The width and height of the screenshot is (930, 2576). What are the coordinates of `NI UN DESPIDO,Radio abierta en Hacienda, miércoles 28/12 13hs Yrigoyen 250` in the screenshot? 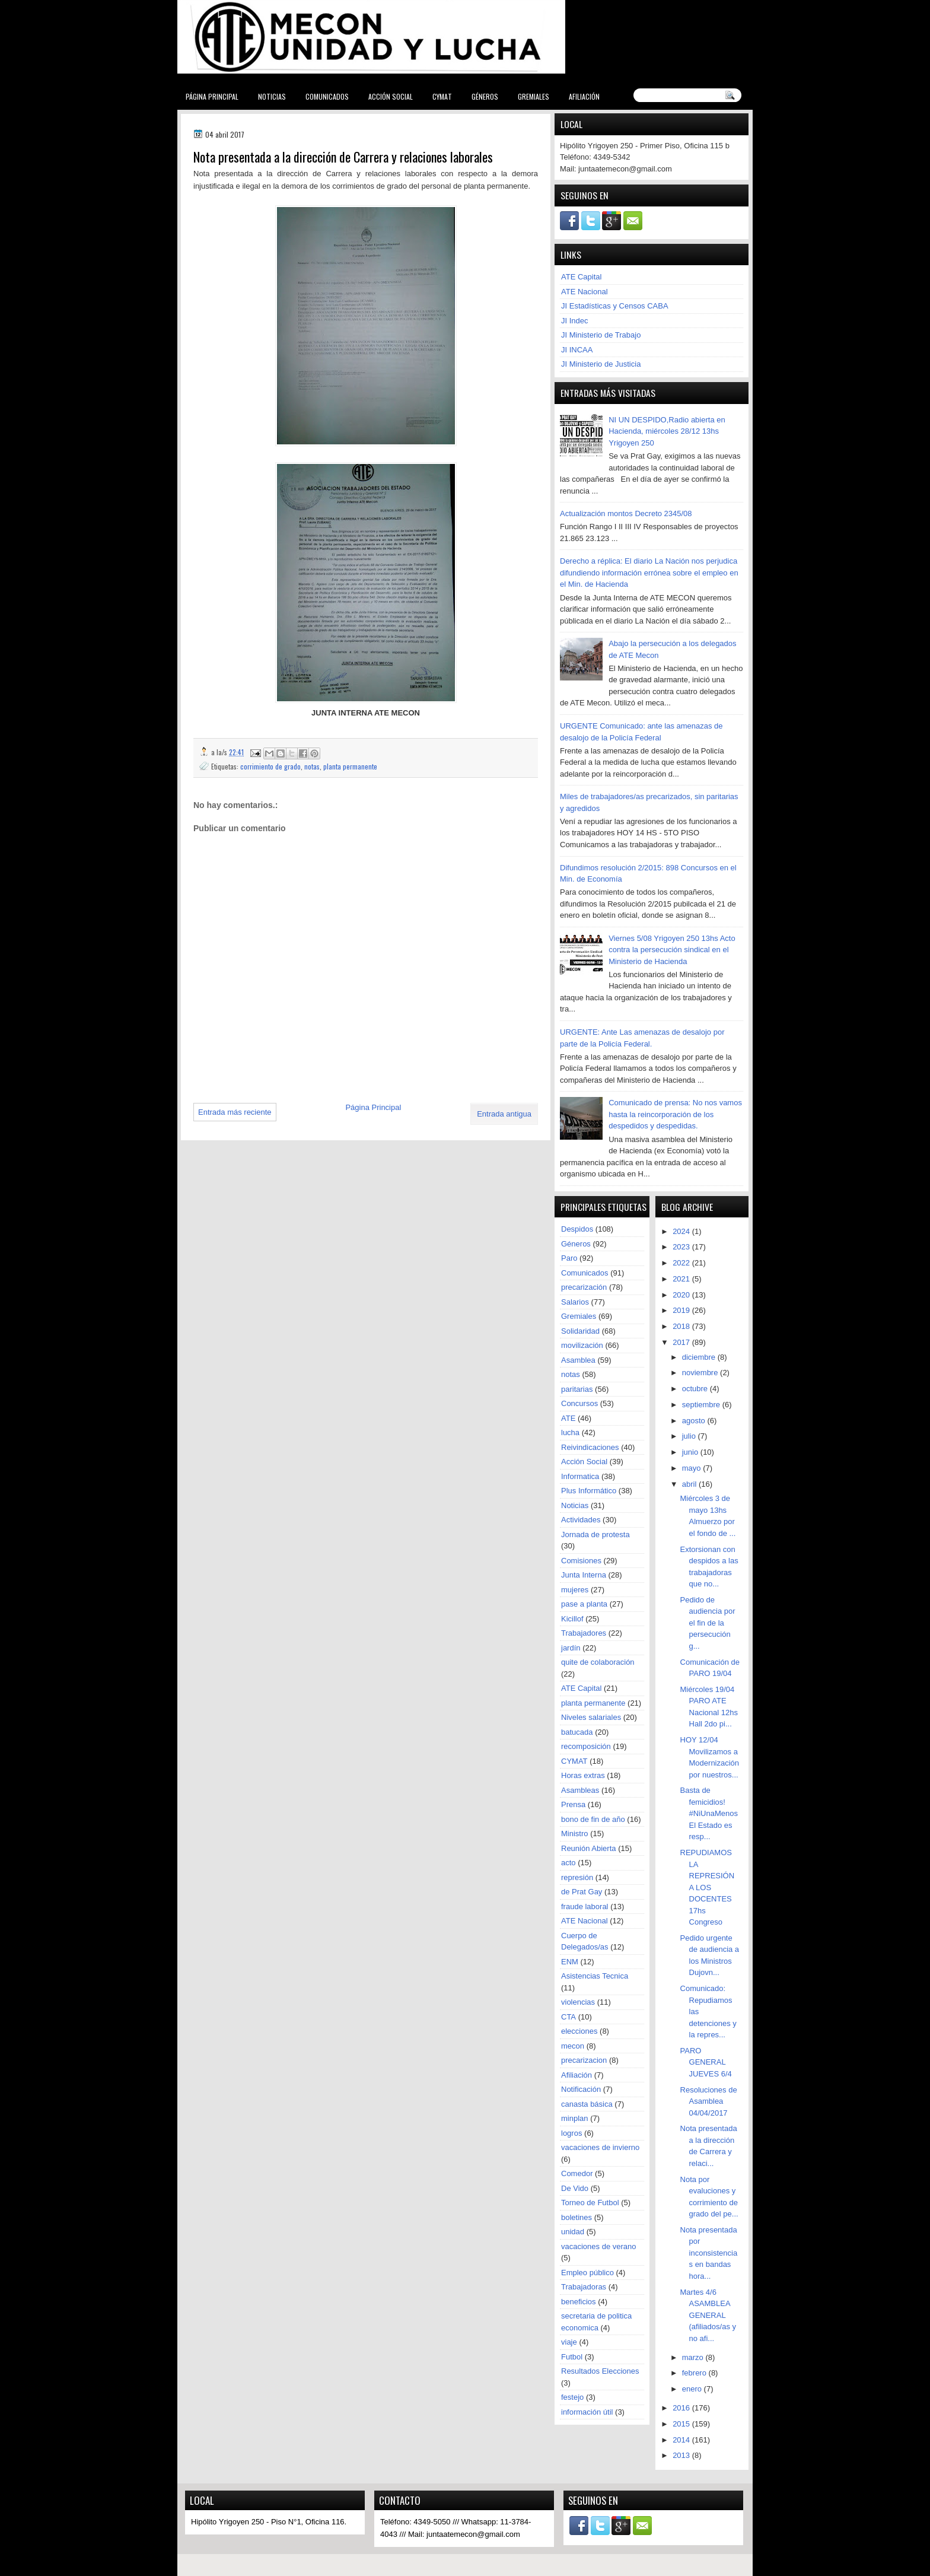 It's located at (667, 431).